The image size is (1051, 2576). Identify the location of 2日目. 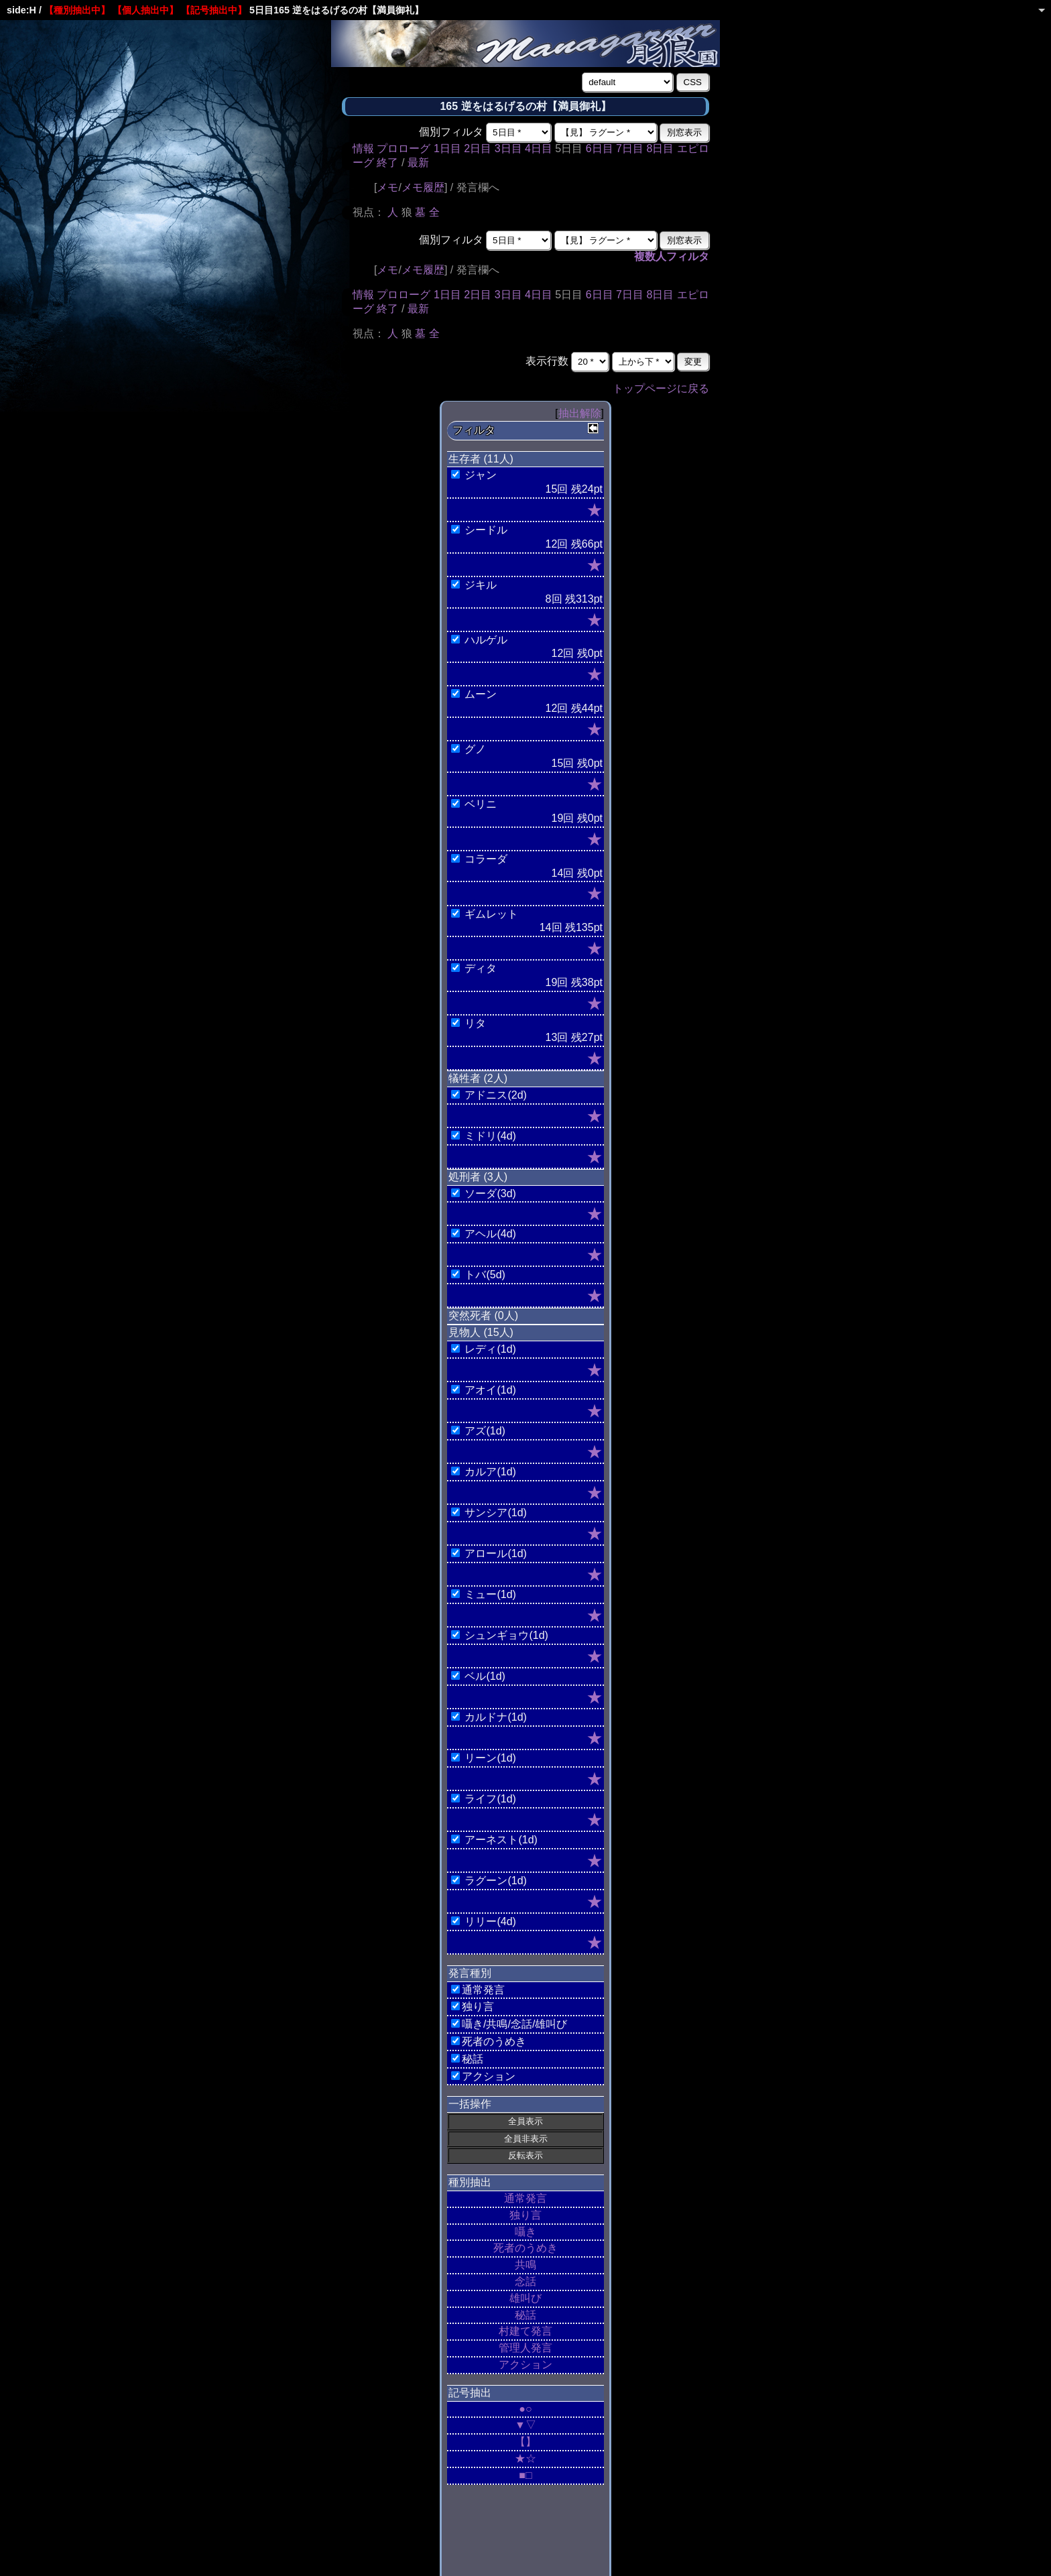
(477, 148).